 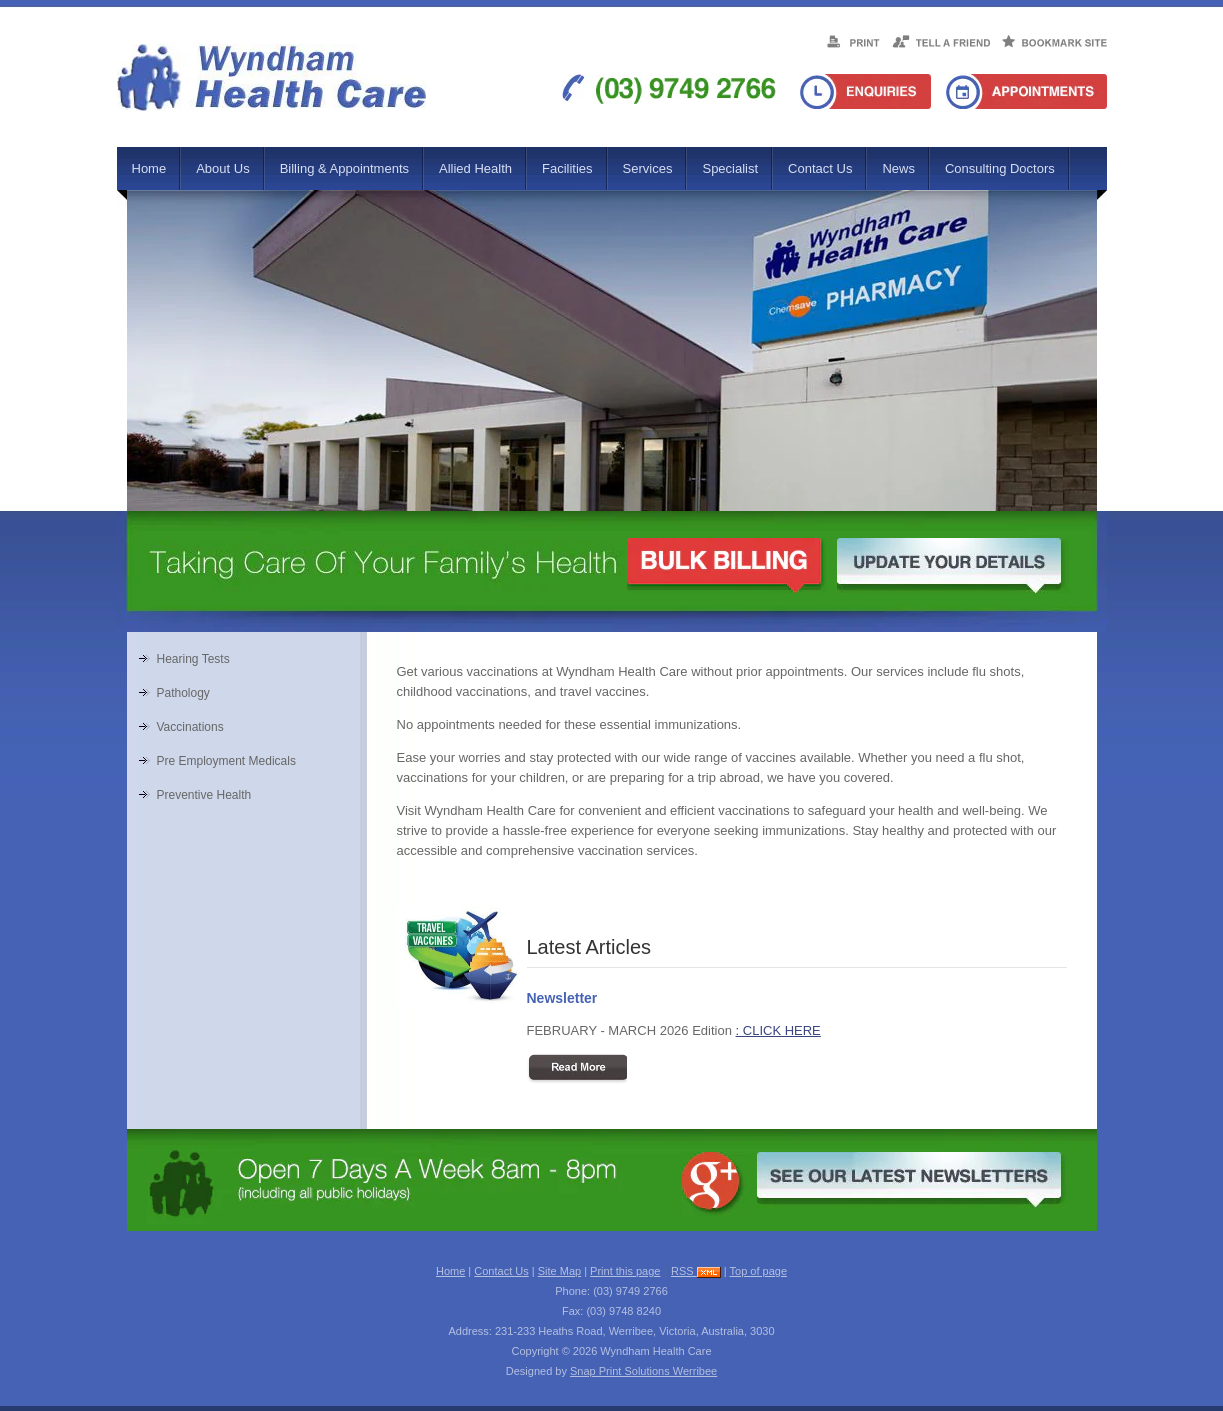 I want to click on Top of page, so click(x=759, y=1271).